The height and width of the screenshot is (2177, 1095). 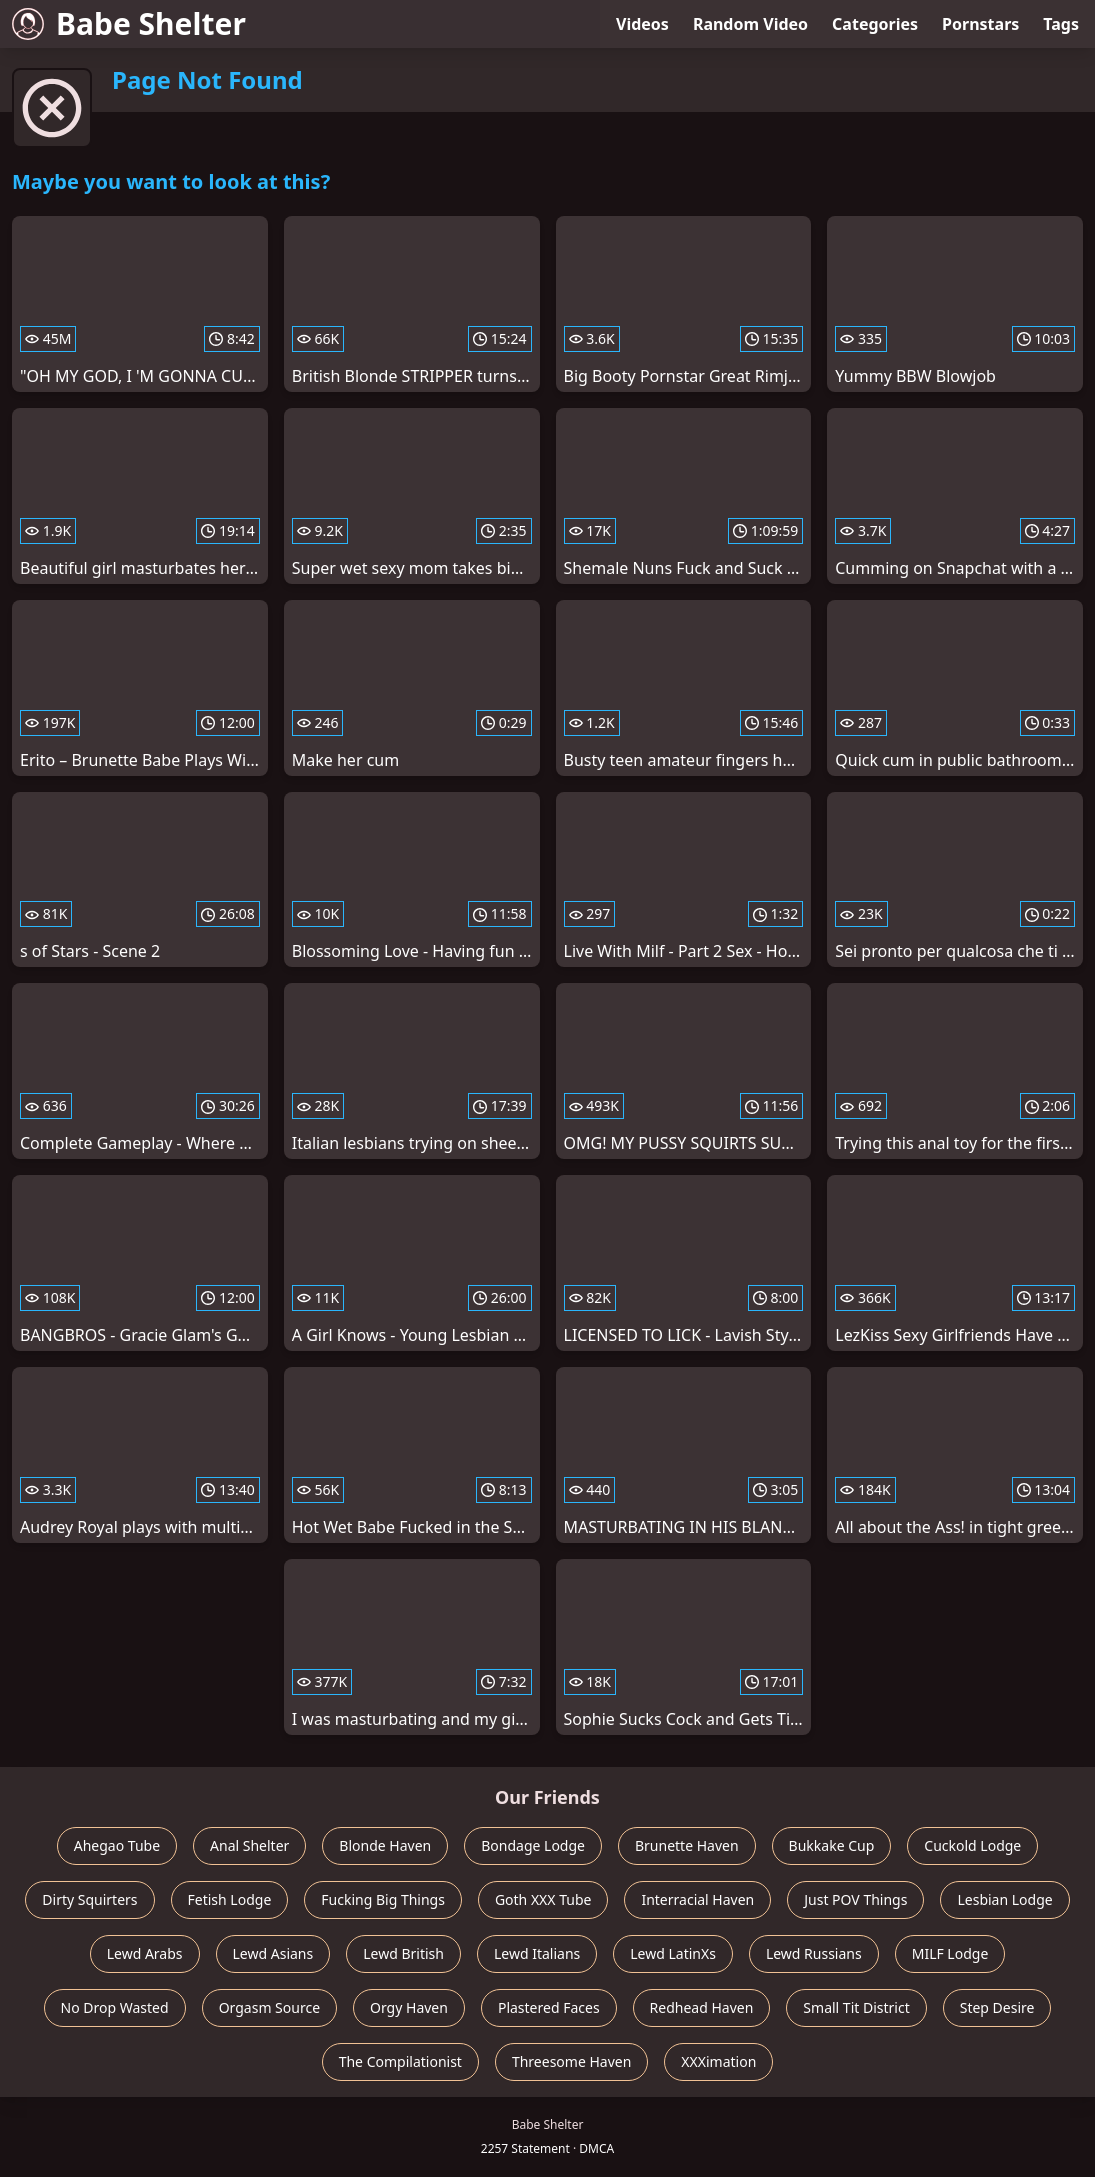 I want to click on Dirty Squirters, so click(x=89, y=1899).